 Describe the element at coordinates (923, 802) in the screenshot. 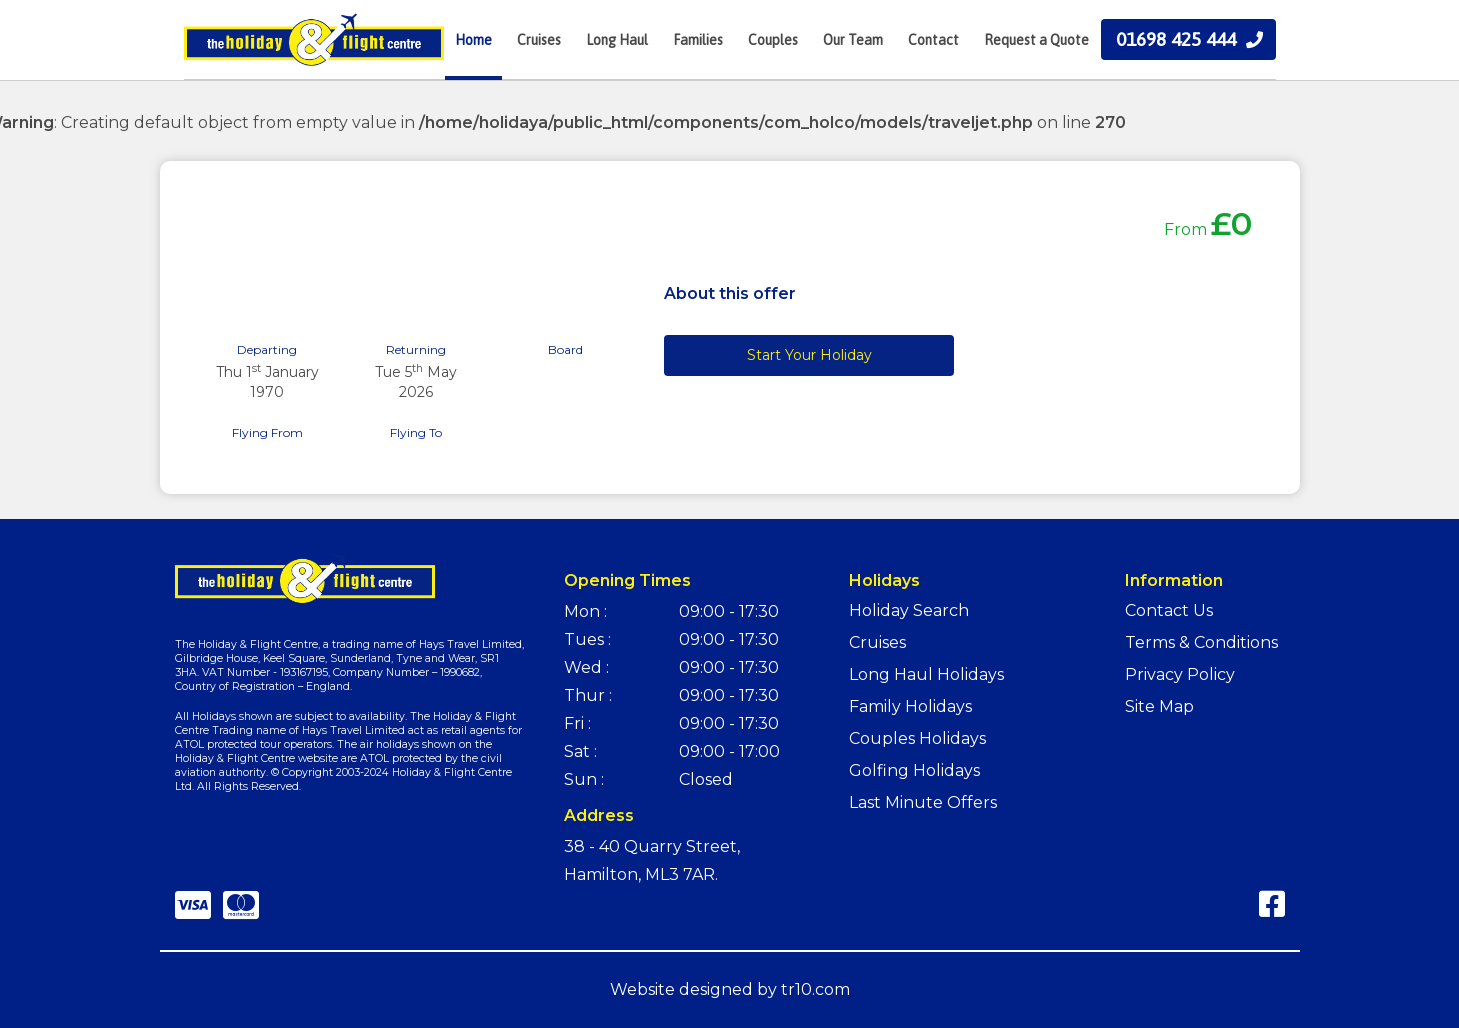

I see `Last Minute Offers` at that location.